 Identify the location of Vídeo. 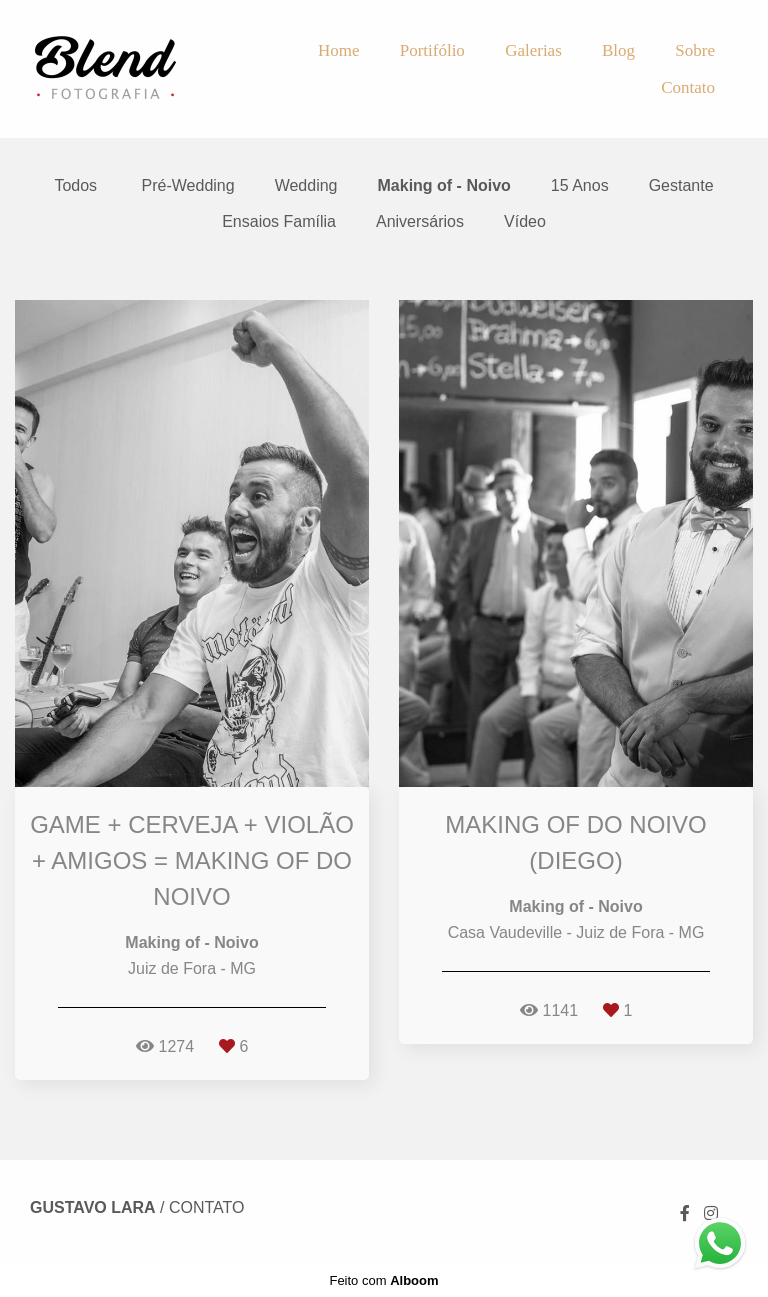
(525, 222).